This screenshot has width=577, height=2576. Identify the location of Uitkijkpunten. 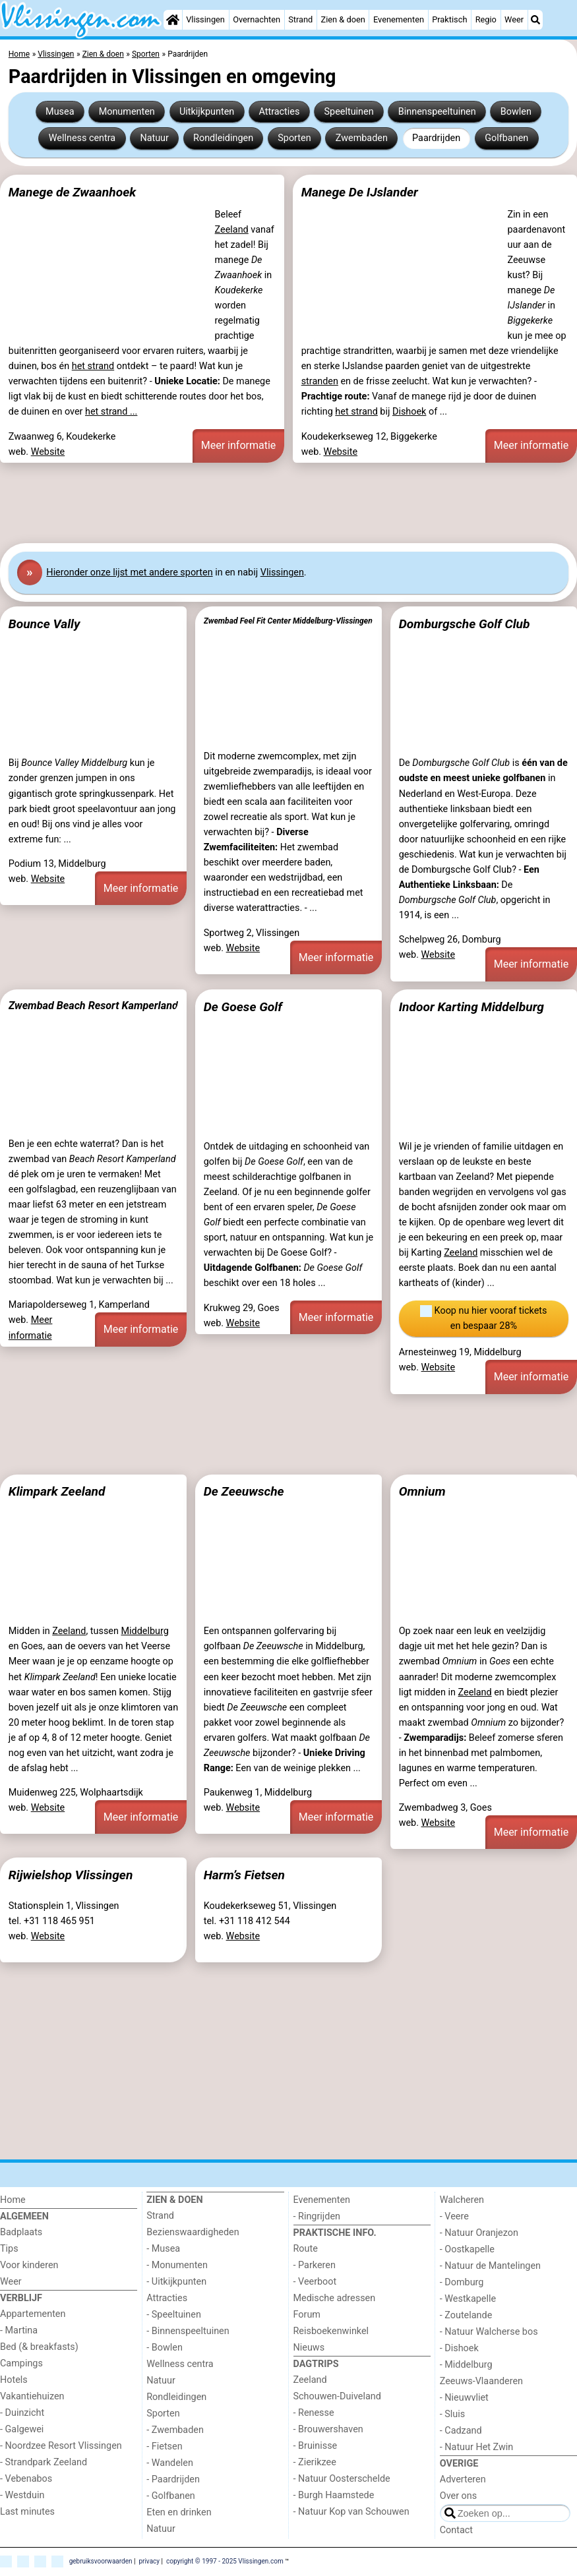
(206, 111).